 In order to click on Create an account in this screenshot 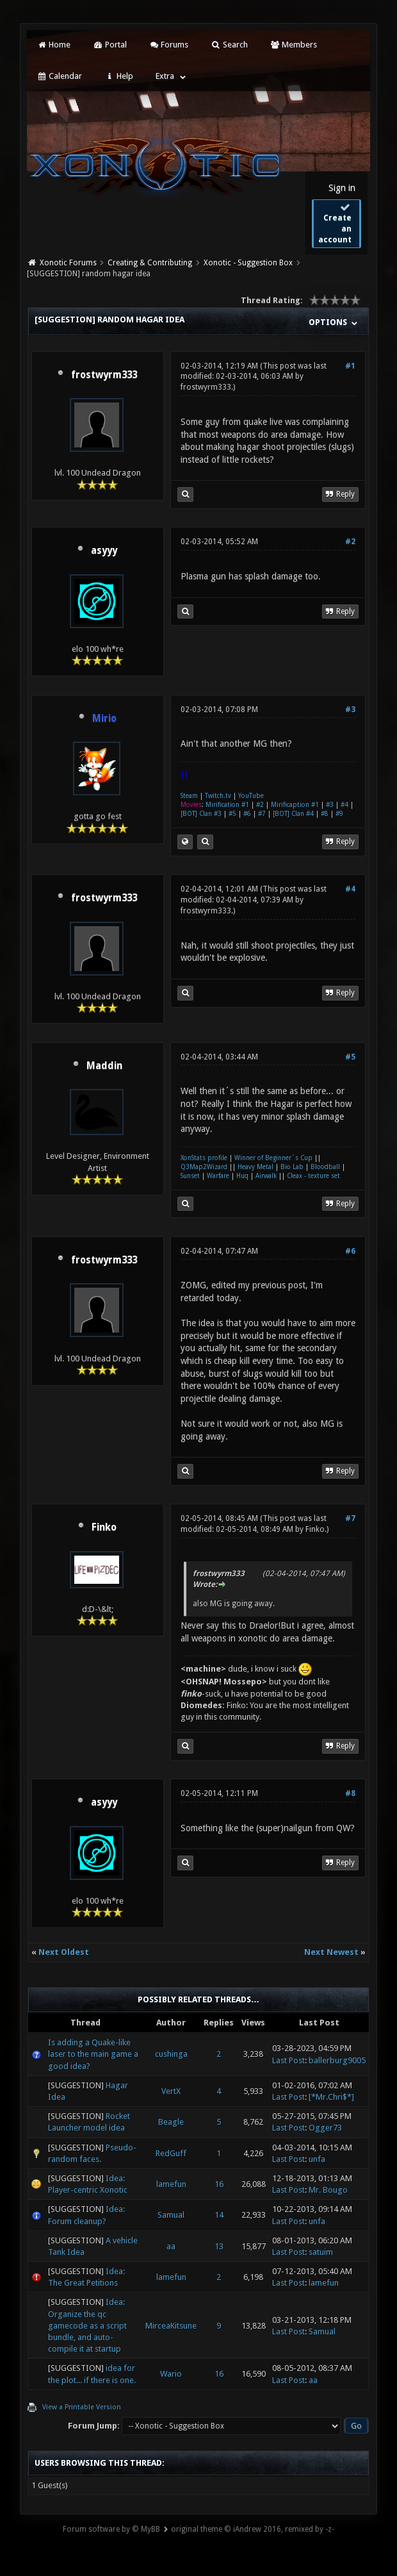, I will do `click(335, 223)`.